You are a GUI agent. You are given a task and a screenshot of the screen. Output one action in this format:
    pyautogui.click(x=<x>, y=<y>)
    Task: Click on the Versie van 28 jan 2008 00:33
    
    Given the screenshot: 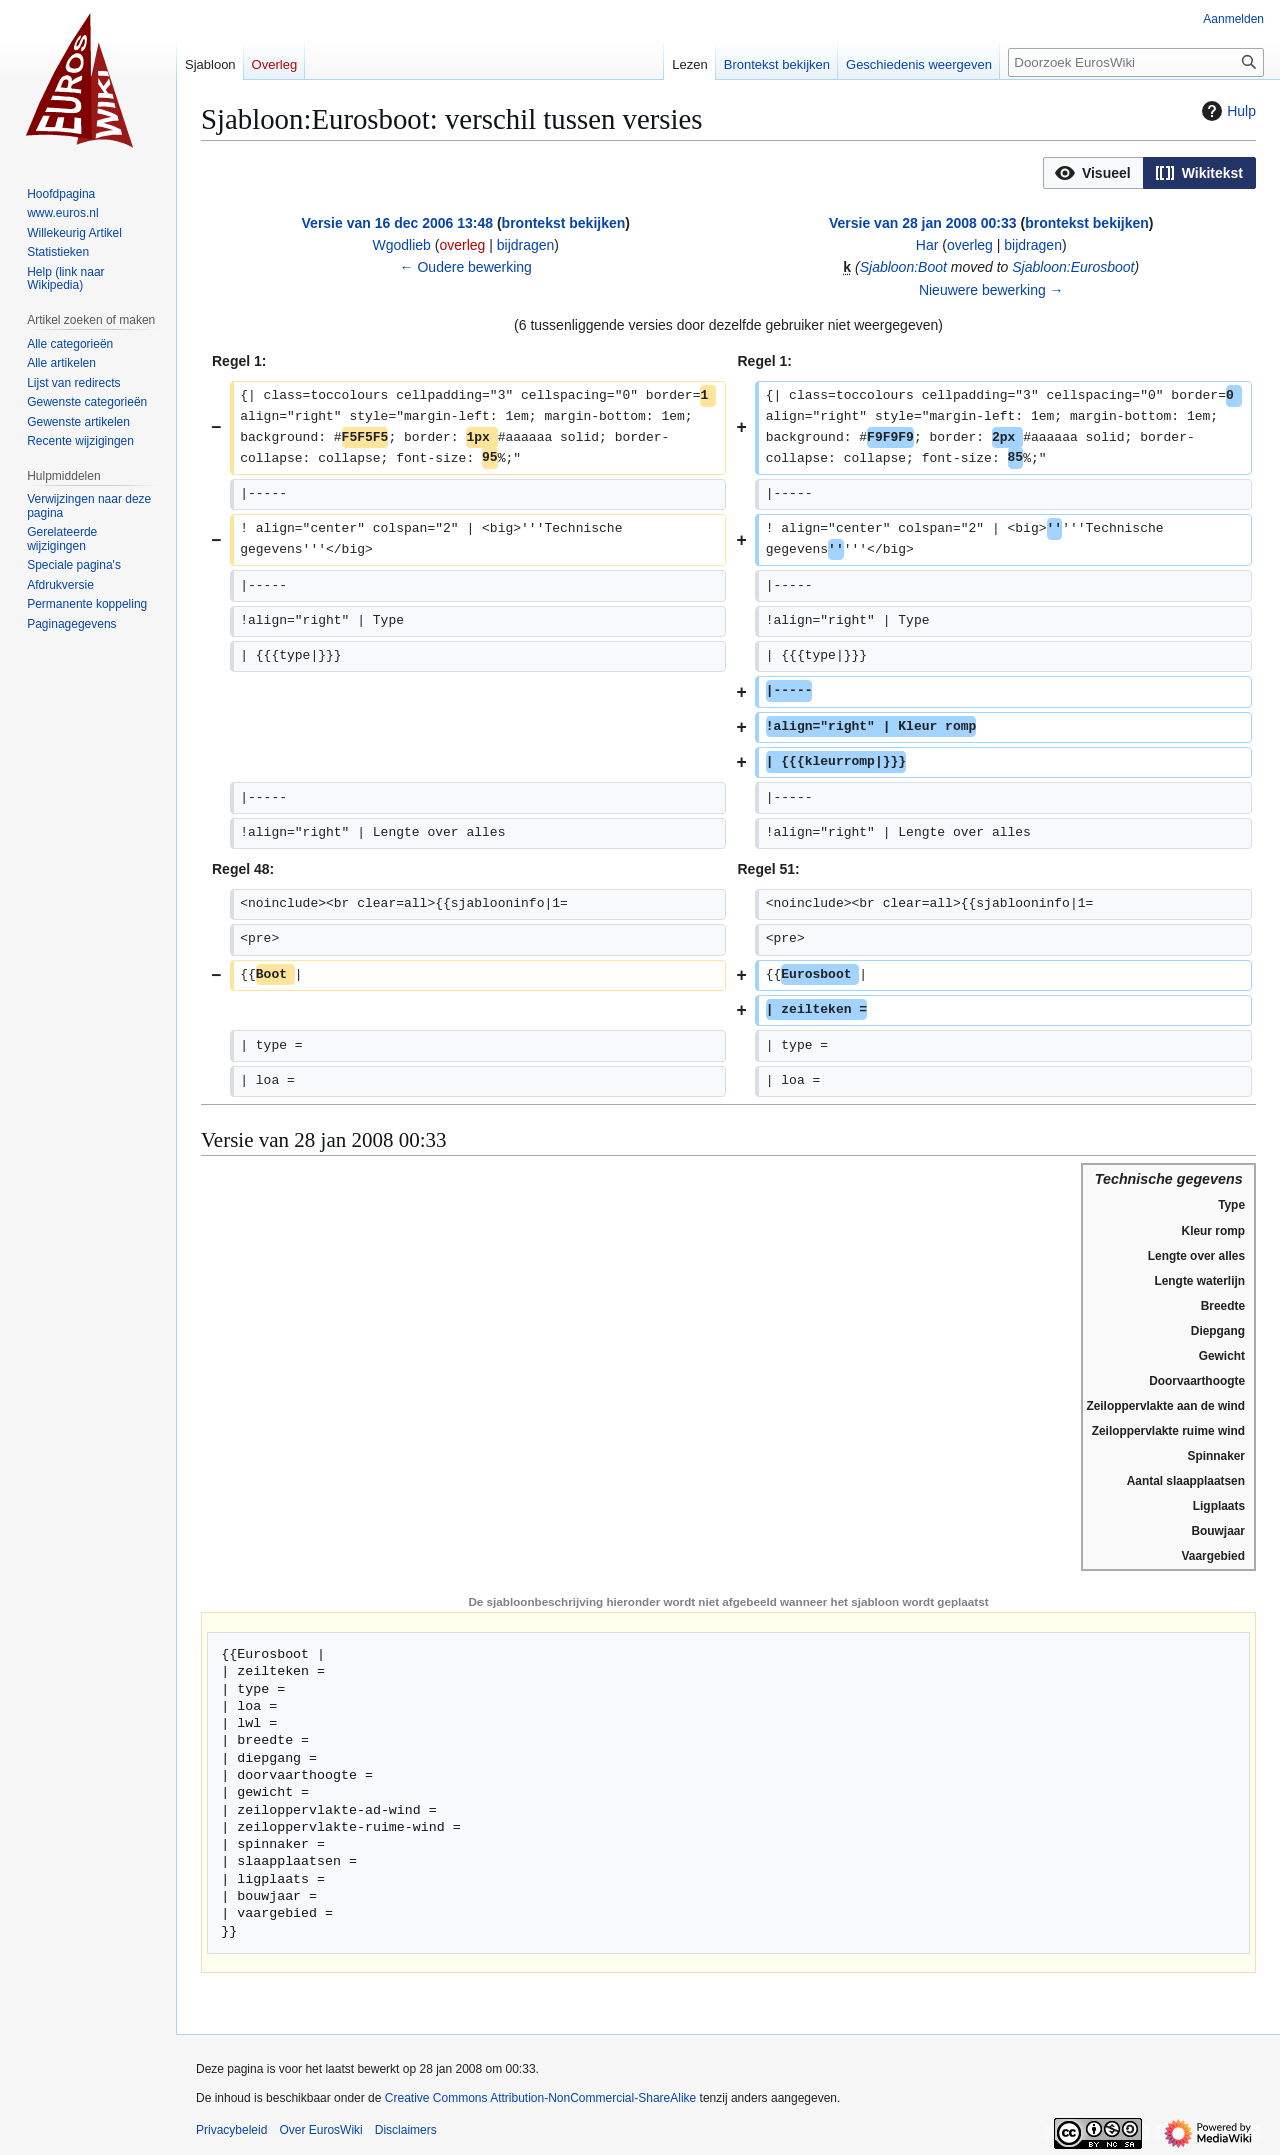 What is the action you would take?
    pyautogui.click(x=923, y=223)
    